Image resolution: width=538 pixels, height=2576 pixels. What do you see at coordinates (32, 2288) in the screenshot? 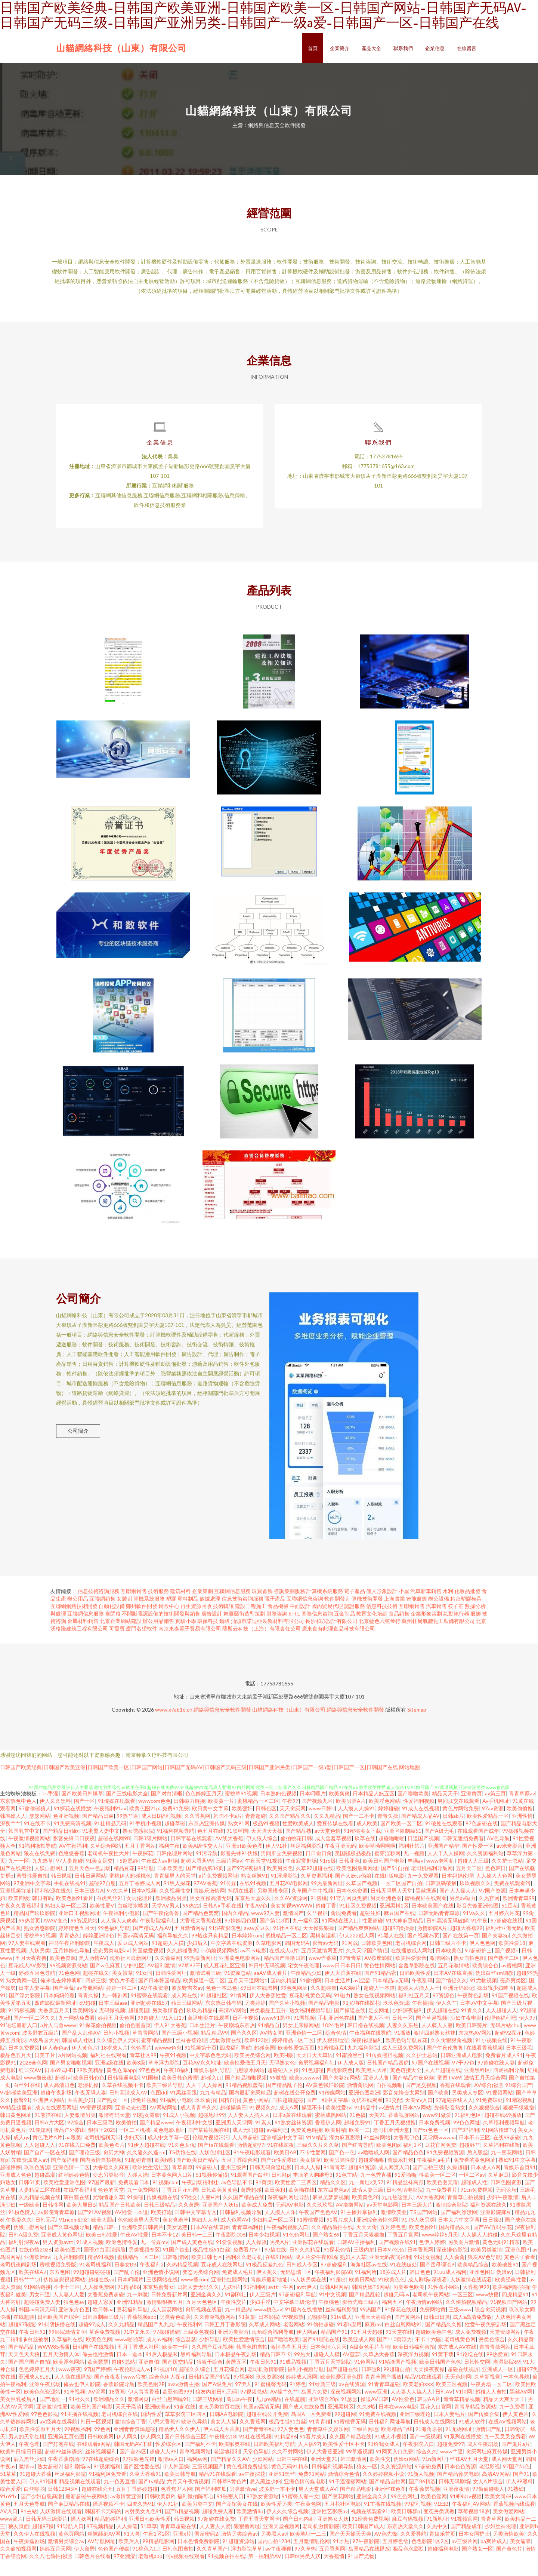
I see `欧美在线A√` at bounding box center [32, 2288].